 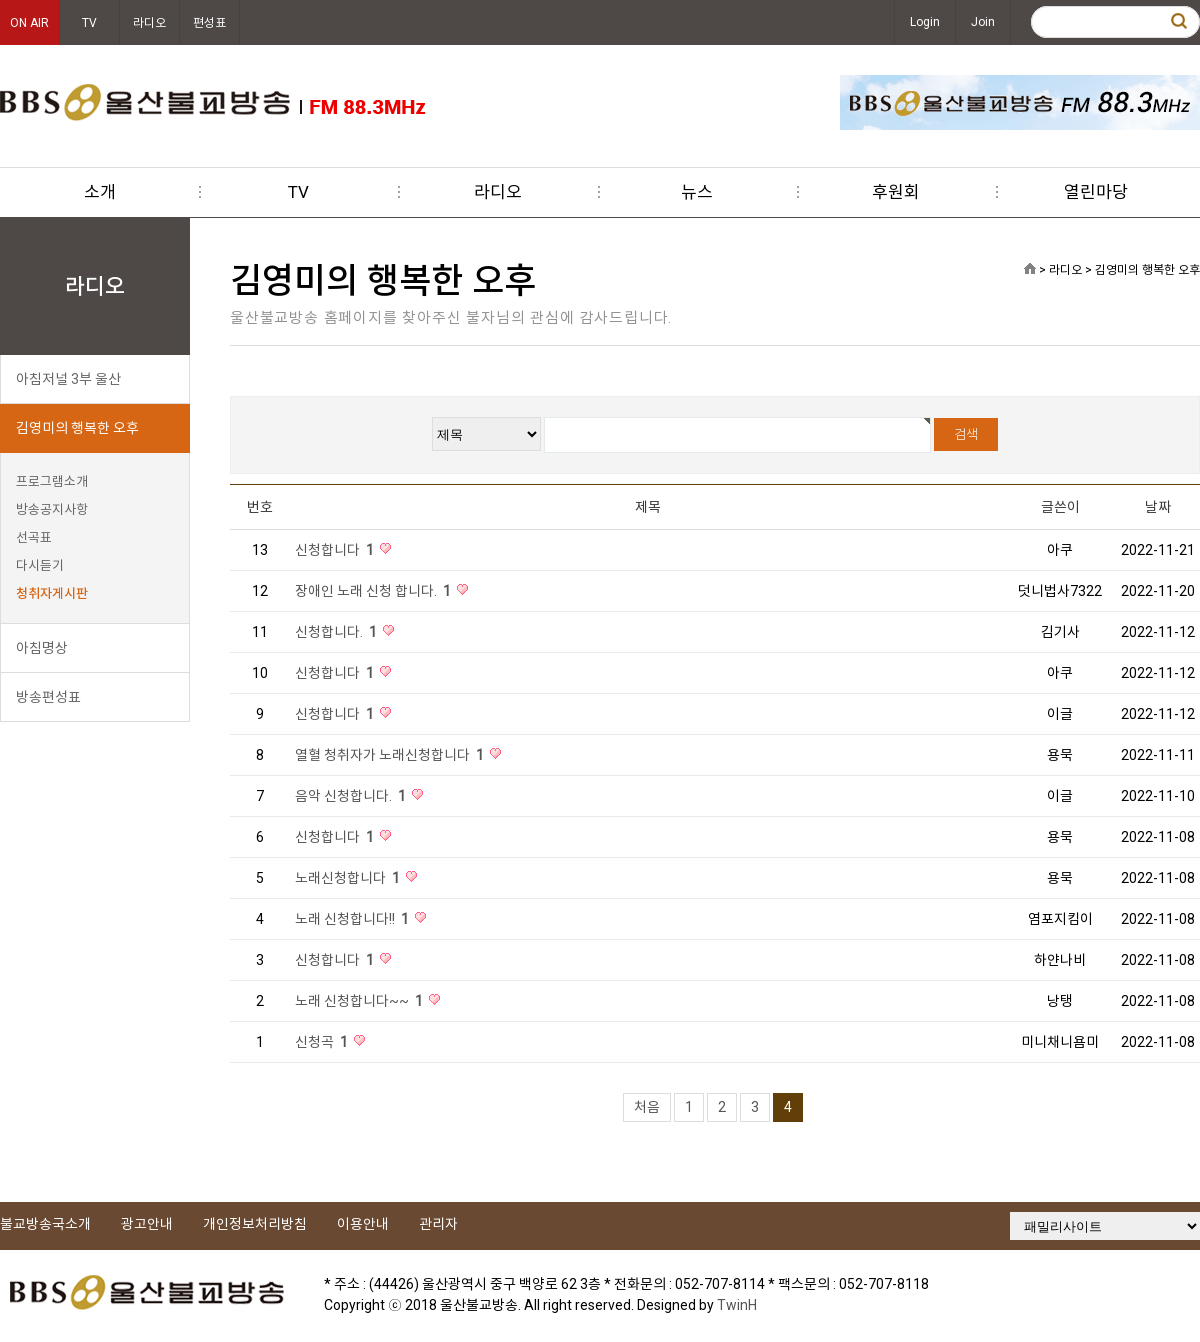 What do you see at coordinates (337, 632) in the screenshot?
I see `신청합니다.` at bounding box center [337, 632].